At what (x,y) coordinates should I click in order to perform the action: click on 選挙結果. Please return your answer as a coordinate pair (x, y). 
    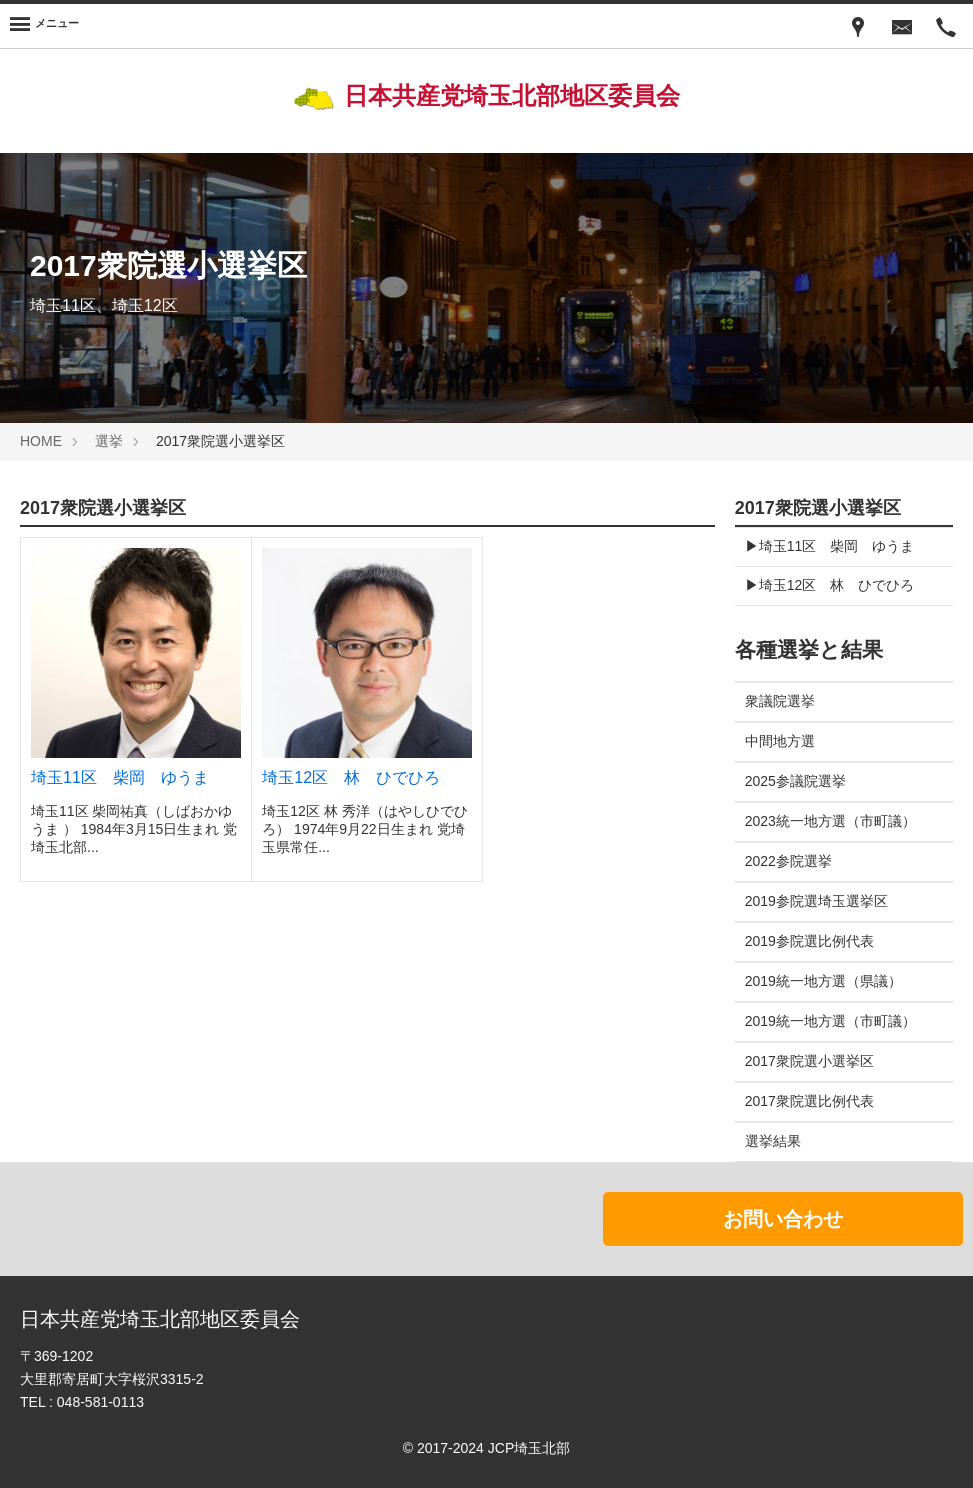
    Looking at the image, I should click on (773, 1141).